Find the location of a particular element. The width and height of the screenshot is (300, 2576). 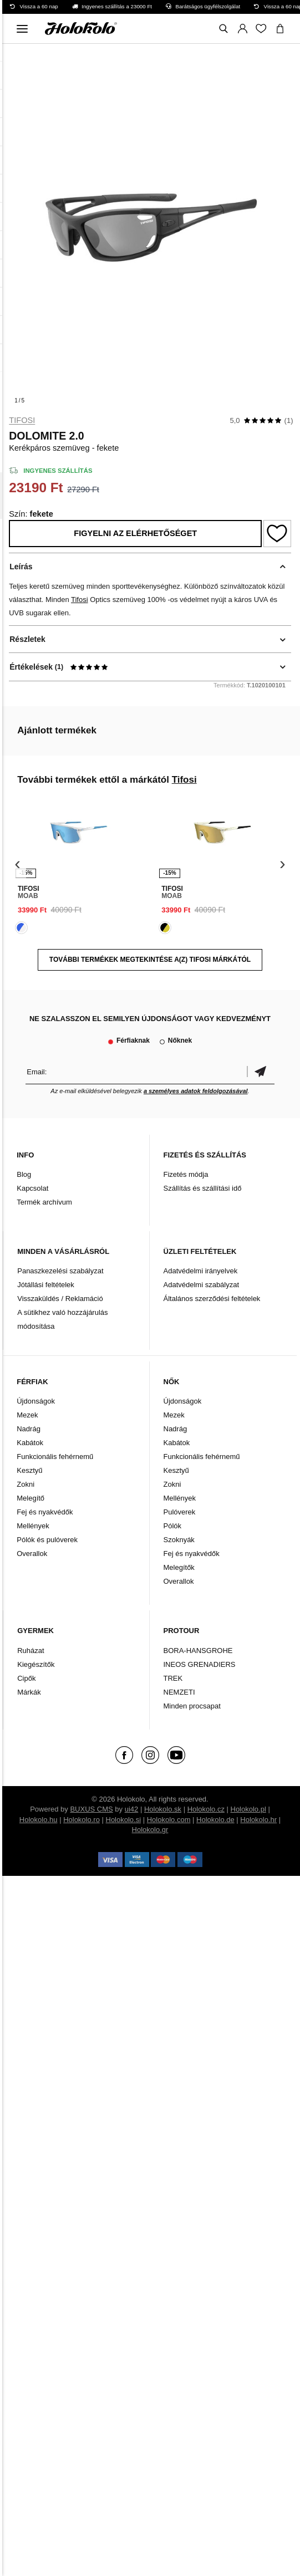

Általános szerződési feltételek is located at coordinates (212, 1298).